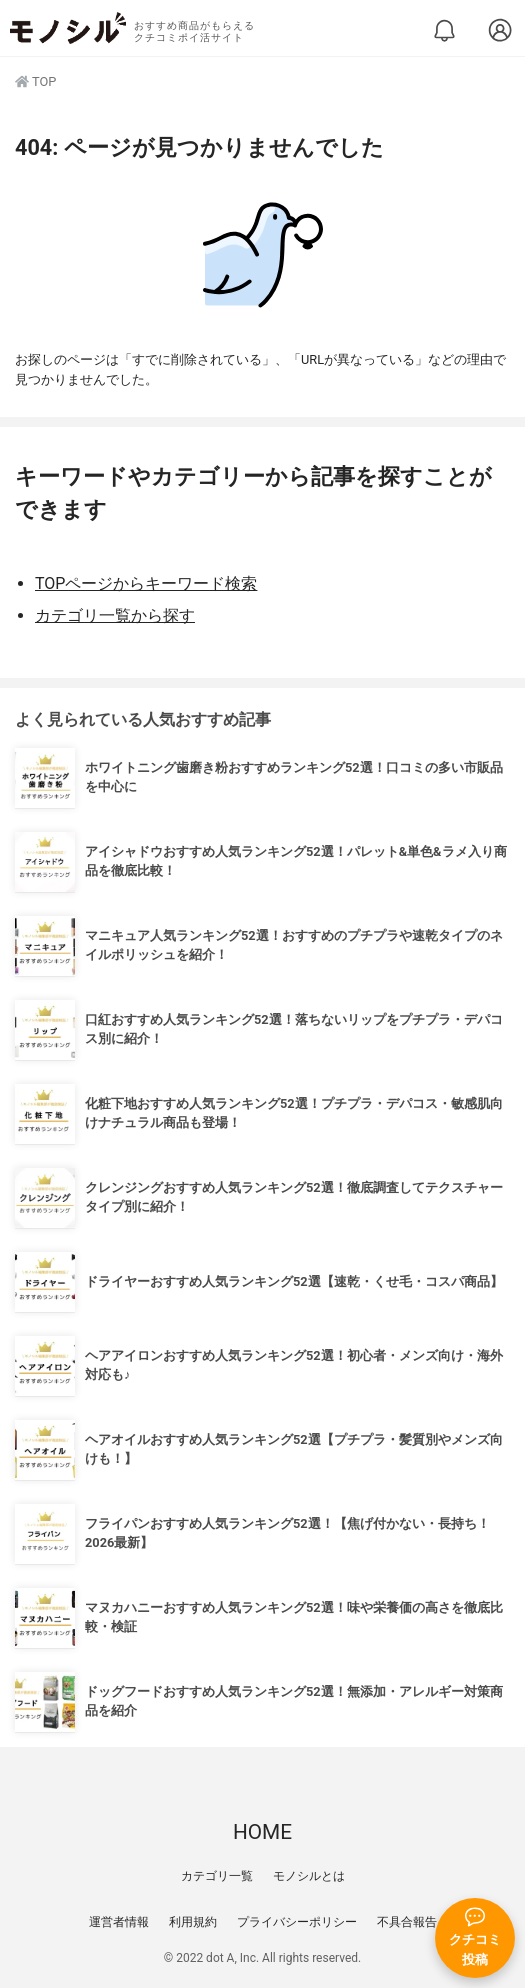 This screenshot has width=525, height=1988. What do you see at coordinates (146, 583) in the screenshot?
I see `TOPページからキーワード検索` at bounding box center [146, 583].